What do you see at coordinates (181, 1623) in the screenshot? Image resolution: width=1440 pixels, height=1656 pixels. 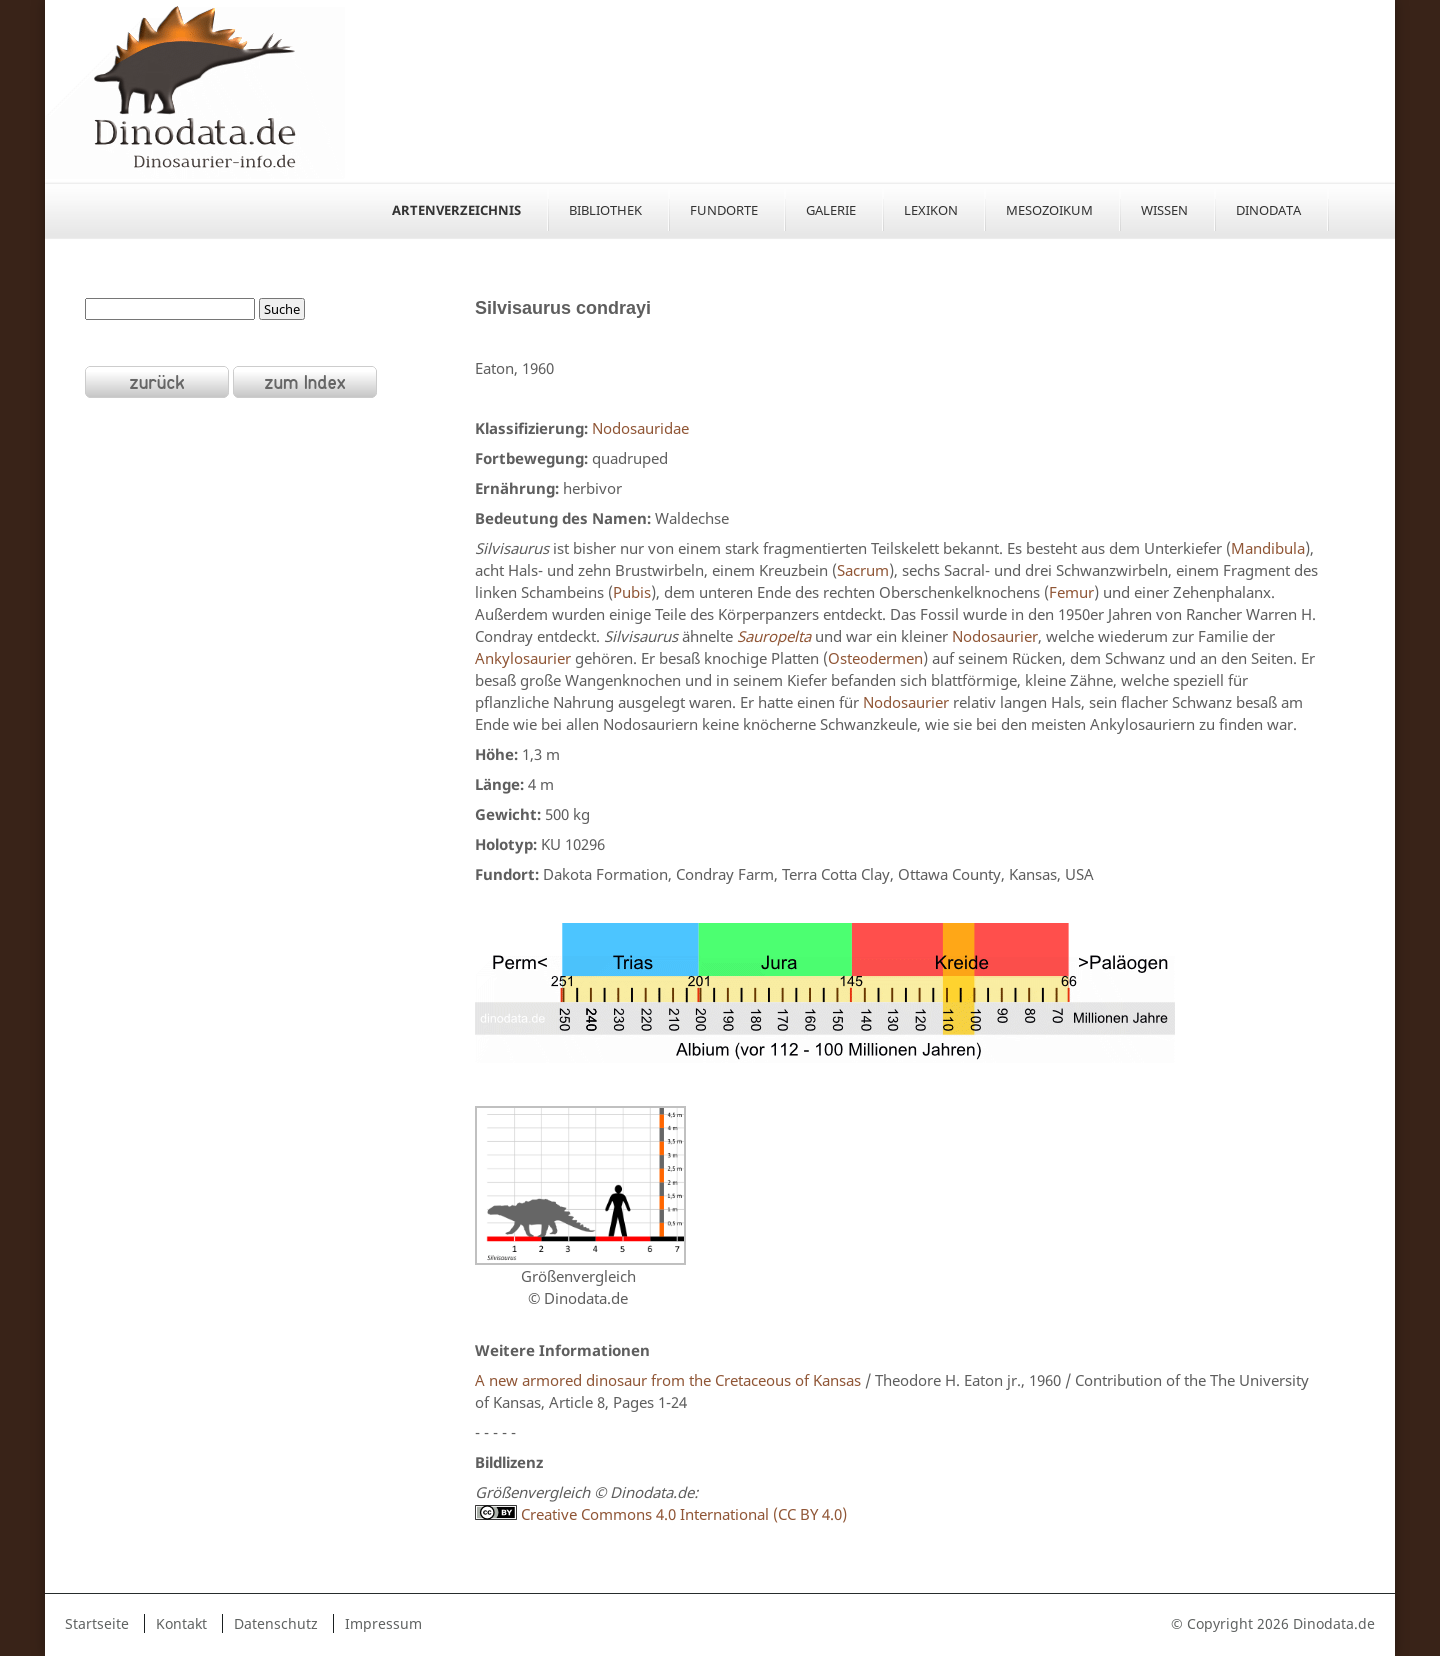 I see `Kontakt` at bounding box center [181, 1623].